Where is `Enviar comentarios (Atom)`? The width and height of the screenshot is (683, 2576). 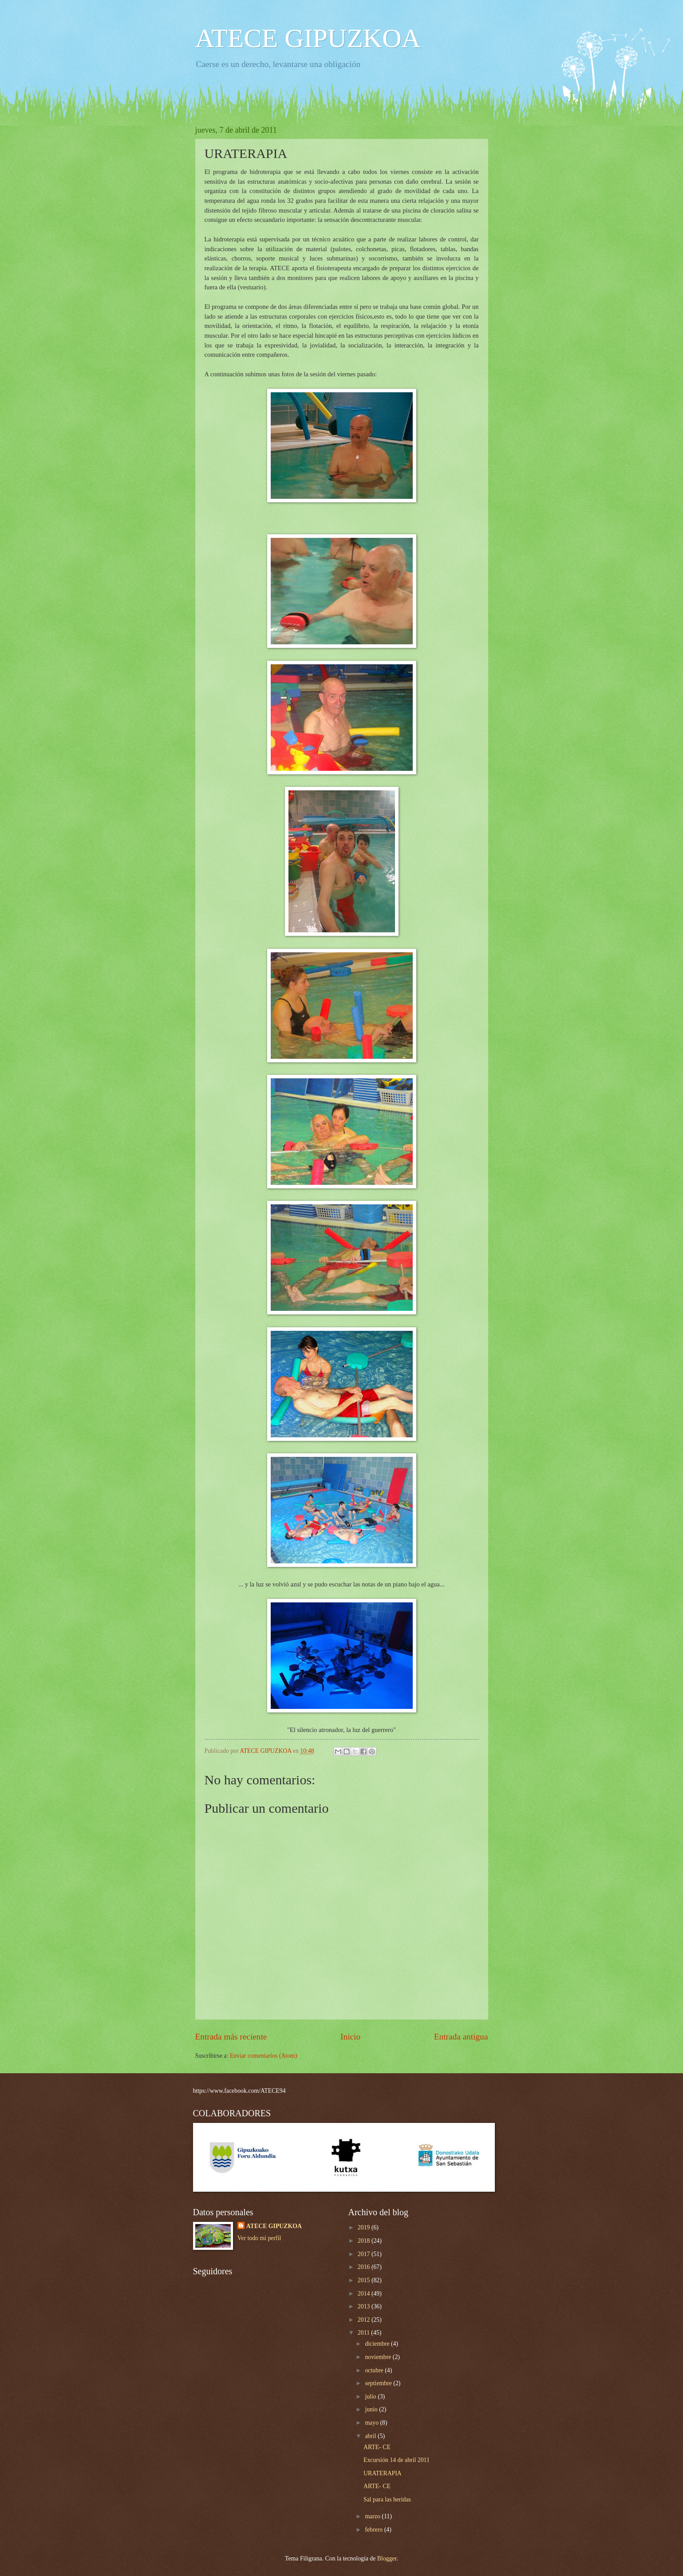 Enviar comentarios (Atom) is located at coordinates (263, 2055).